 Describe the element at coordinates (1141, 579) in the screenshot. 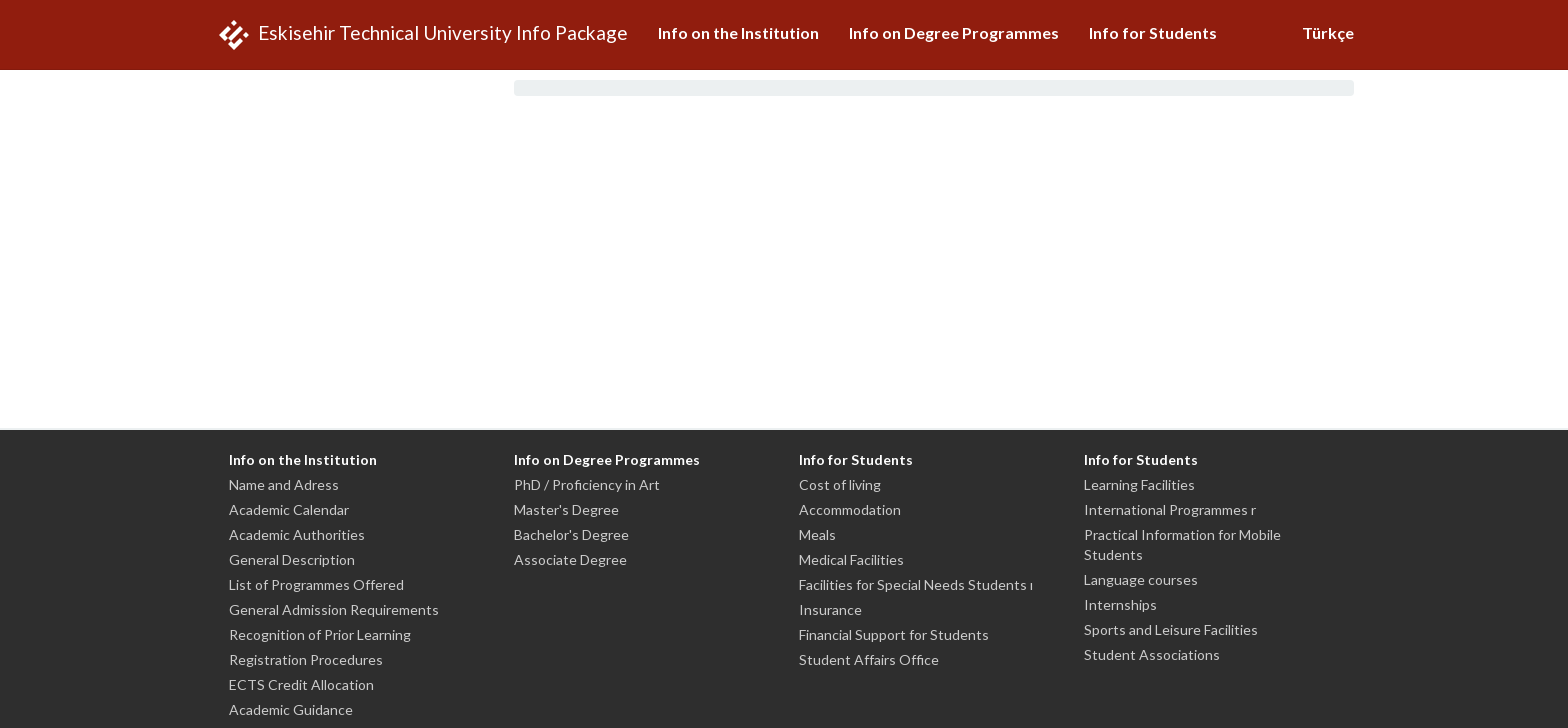

I see `Language courses` at that location.